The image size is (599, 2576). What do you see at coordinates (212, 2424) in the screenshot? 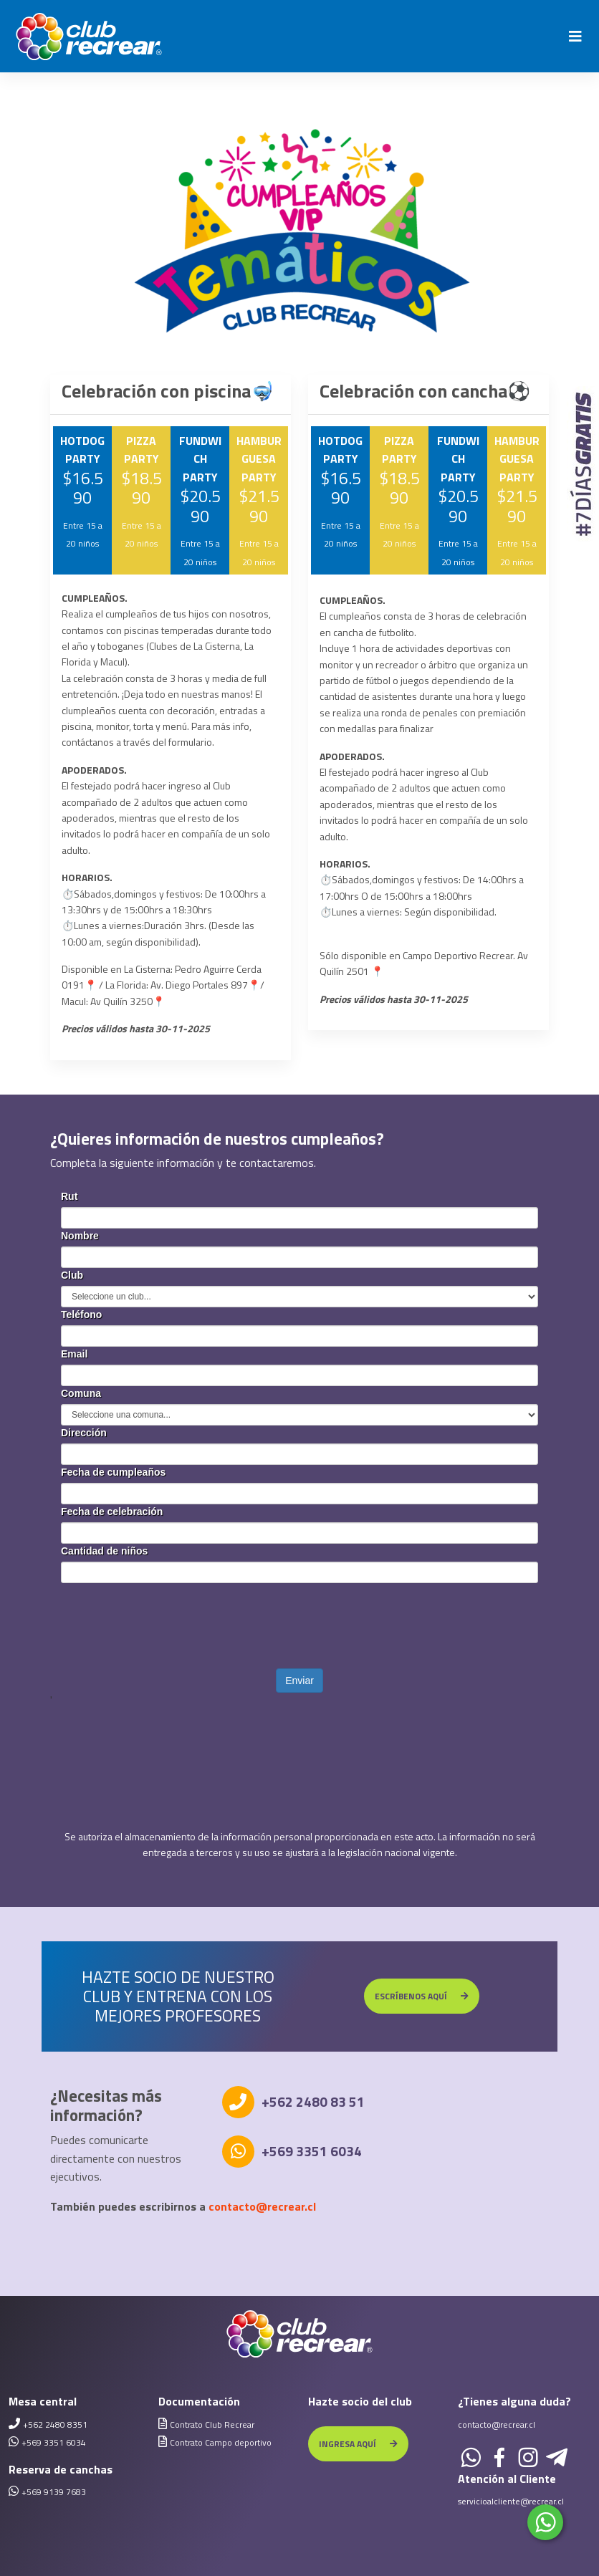
I see `Contrato Club Recrear` at bounding box center [212, 2424].